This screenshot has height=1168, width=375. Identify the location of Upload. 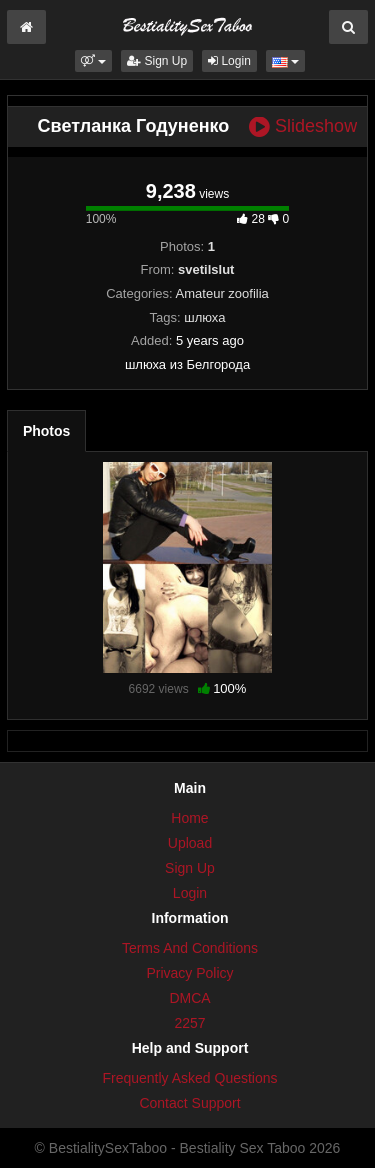
(190, 843).